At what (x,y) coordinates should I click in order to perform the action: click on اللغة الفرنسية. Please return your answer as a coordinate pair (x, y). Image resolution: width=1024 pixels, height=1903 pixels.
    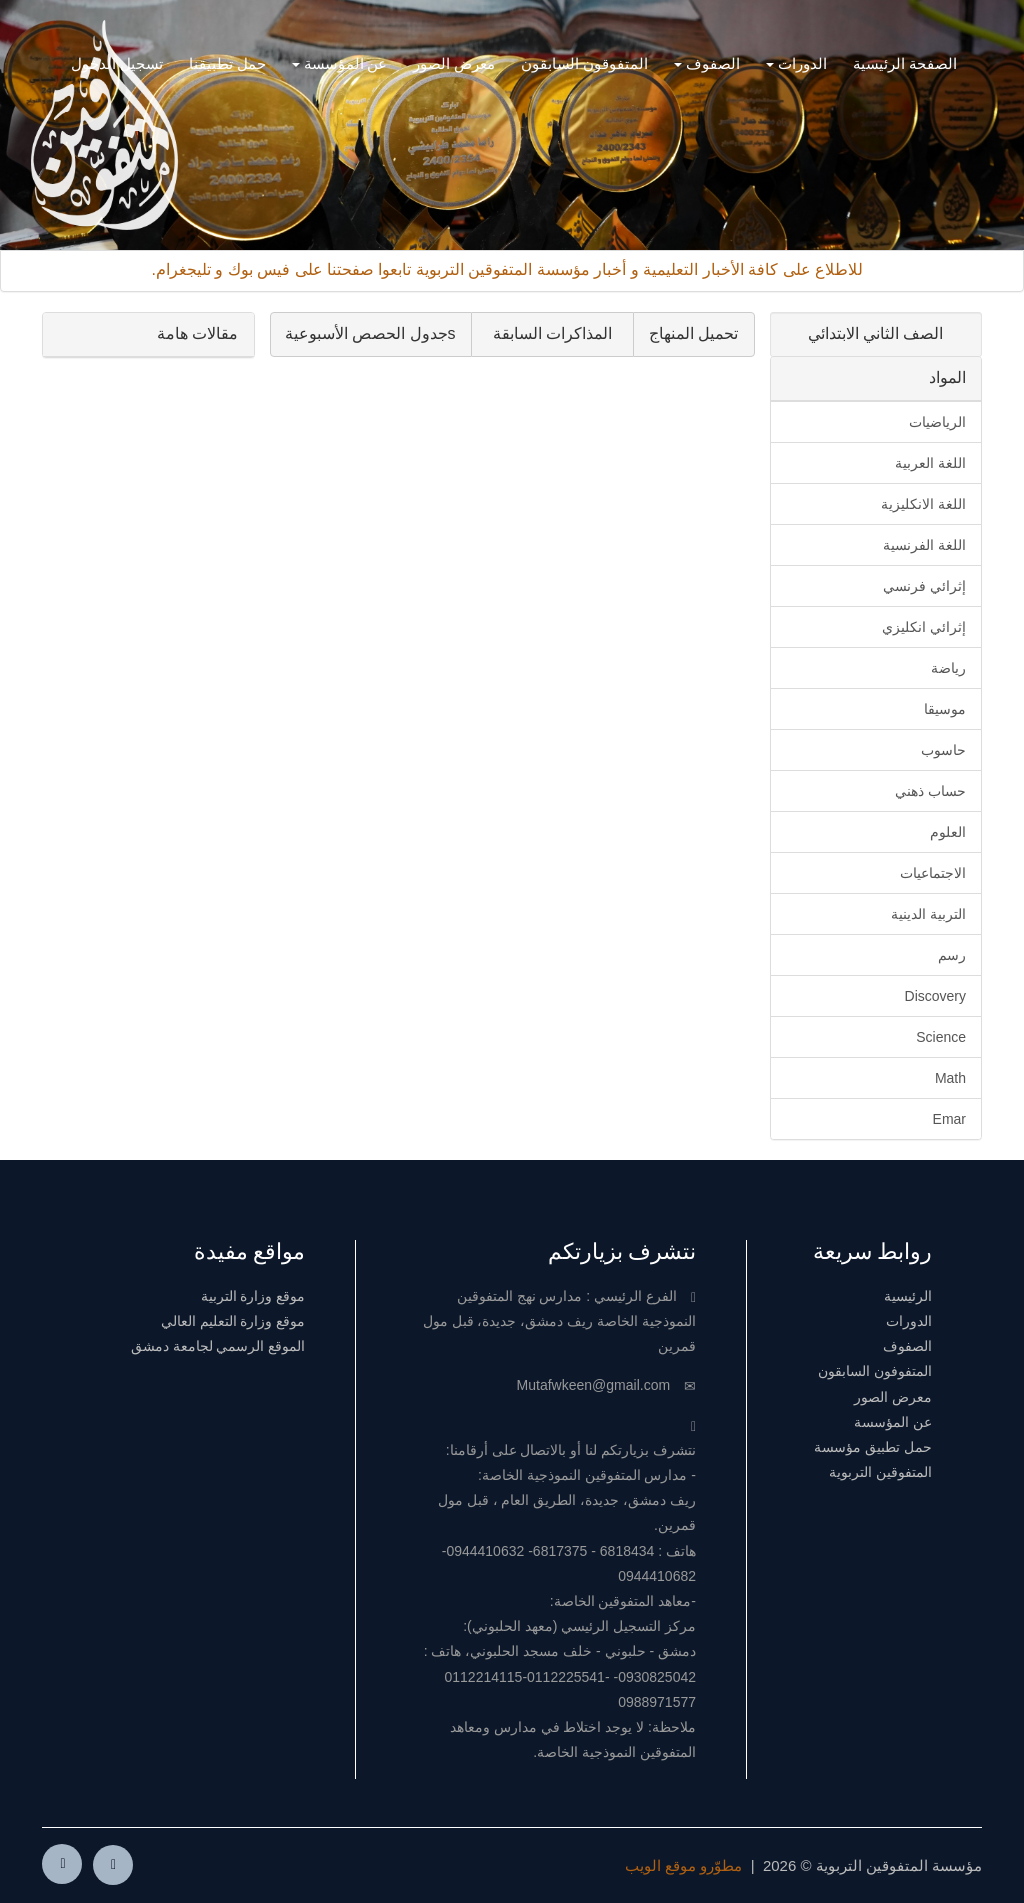
    Looking at the image, I should click on (924, 545).